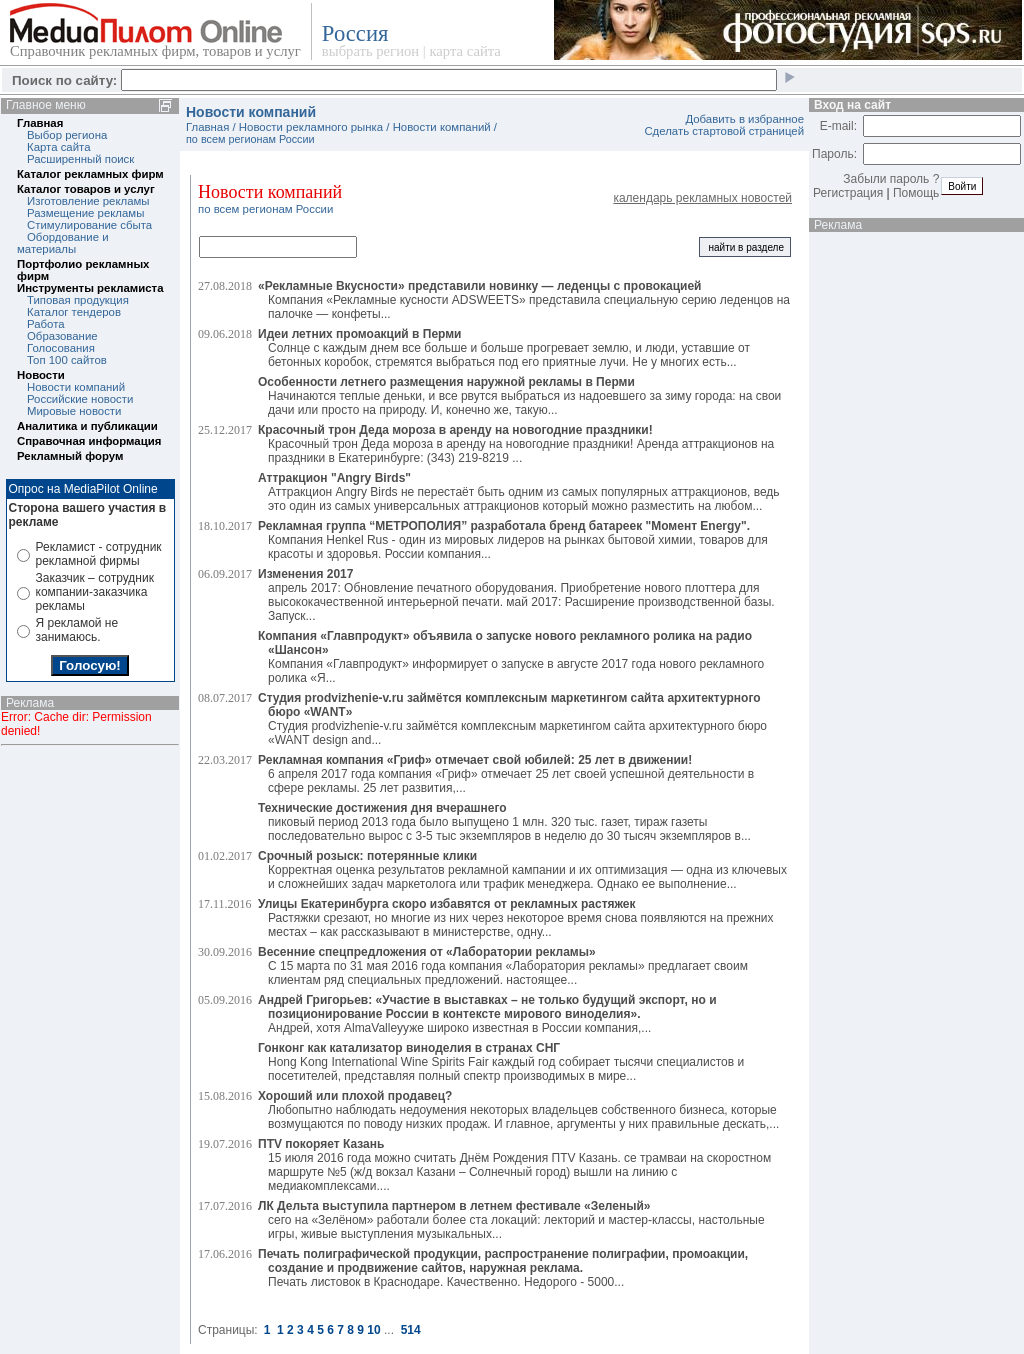  What do you see at coordinates (373, 1330) in the screenshot?
I see `10` at bounding box center [373, 1330].